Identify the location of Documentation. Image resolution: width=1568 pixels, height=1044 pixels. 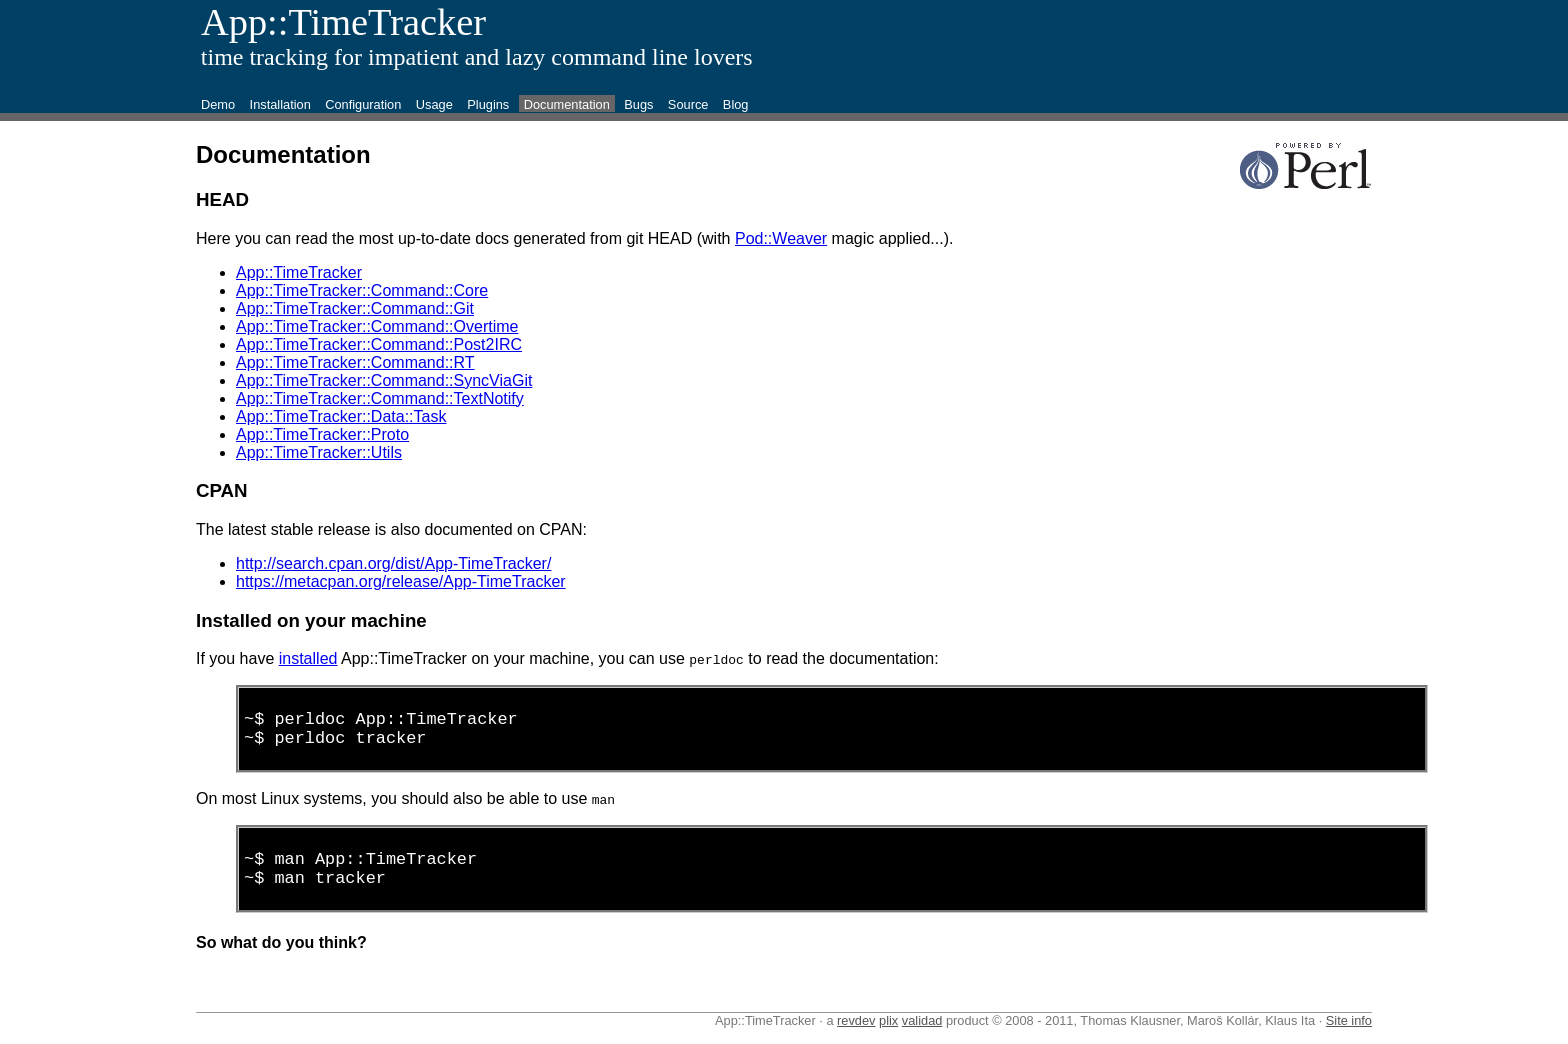
(567, 104).